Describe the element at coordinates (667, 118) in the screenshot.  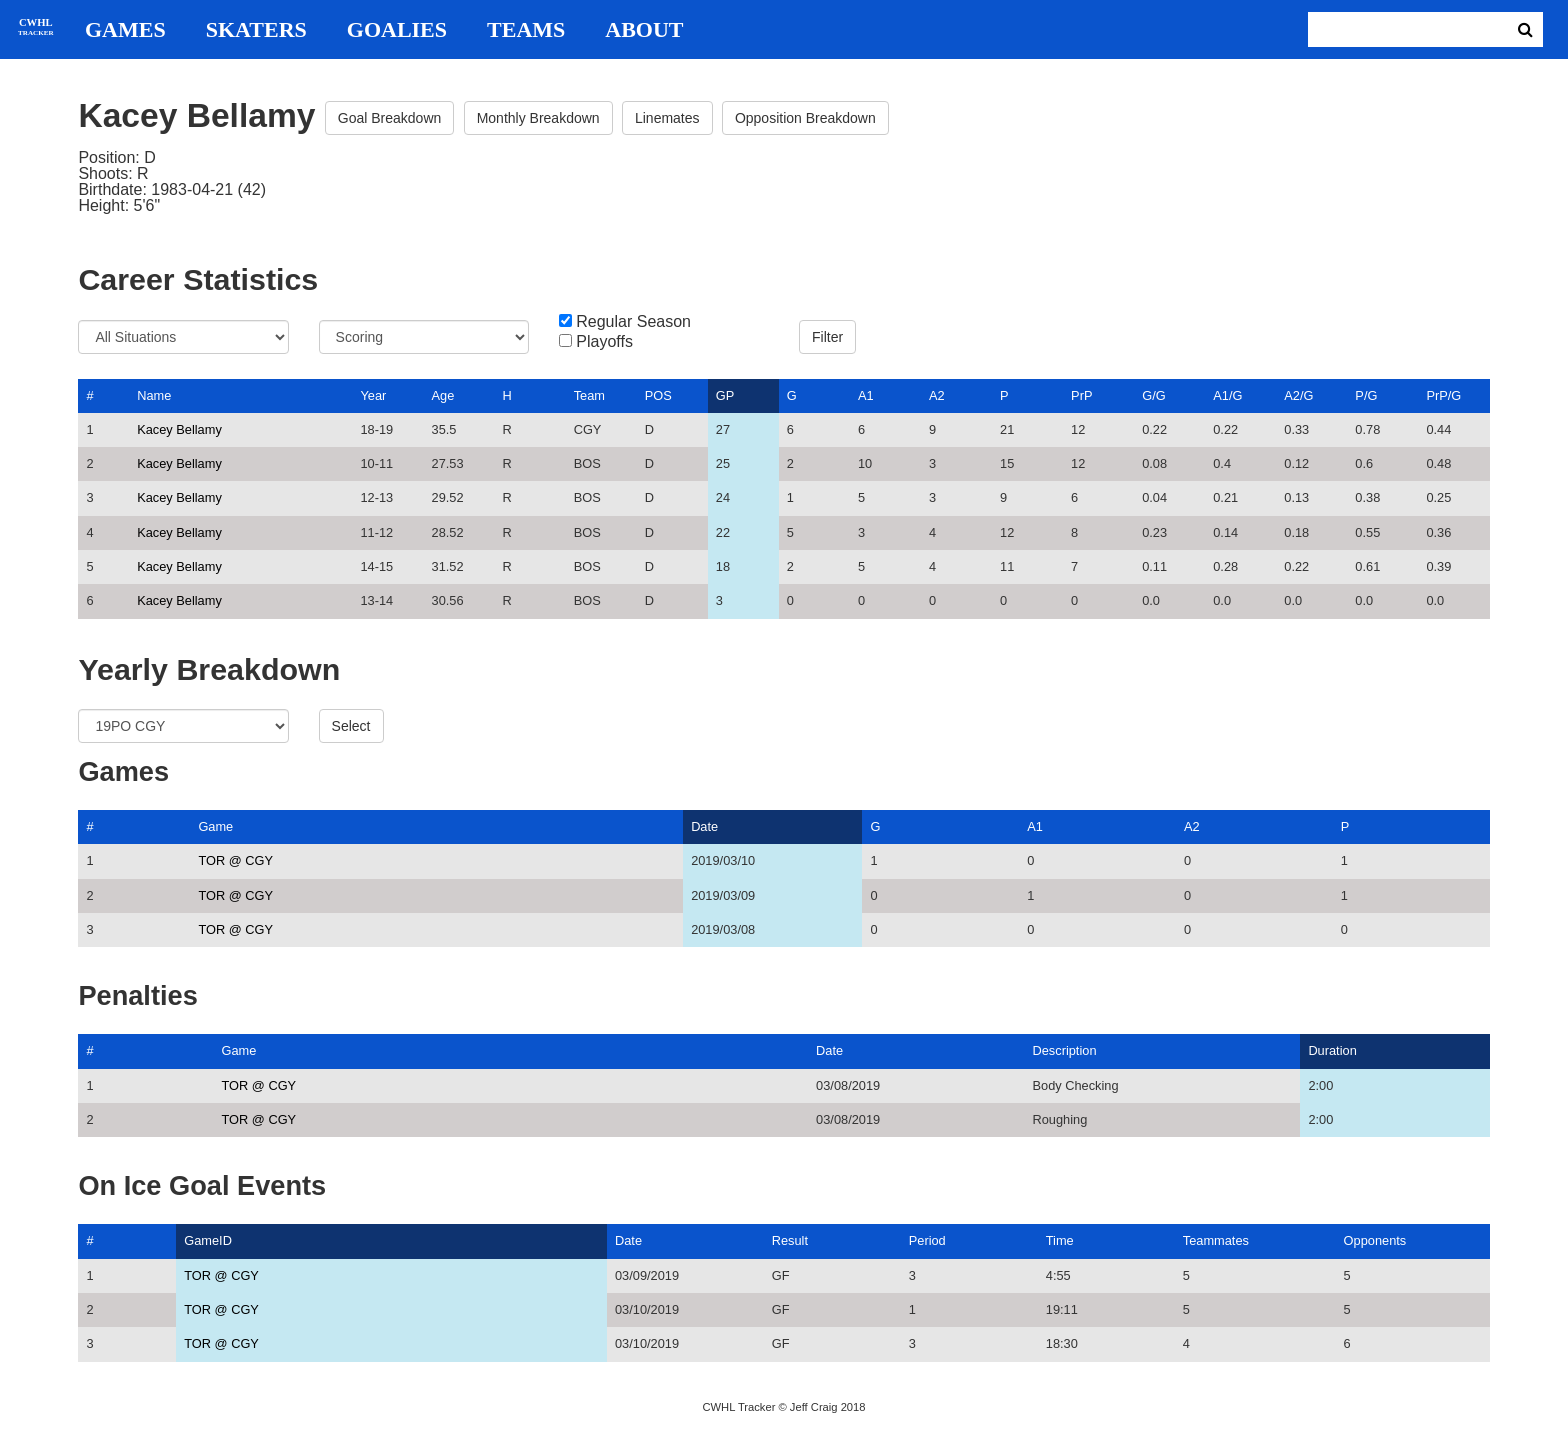
I see `Linemates` at that location.